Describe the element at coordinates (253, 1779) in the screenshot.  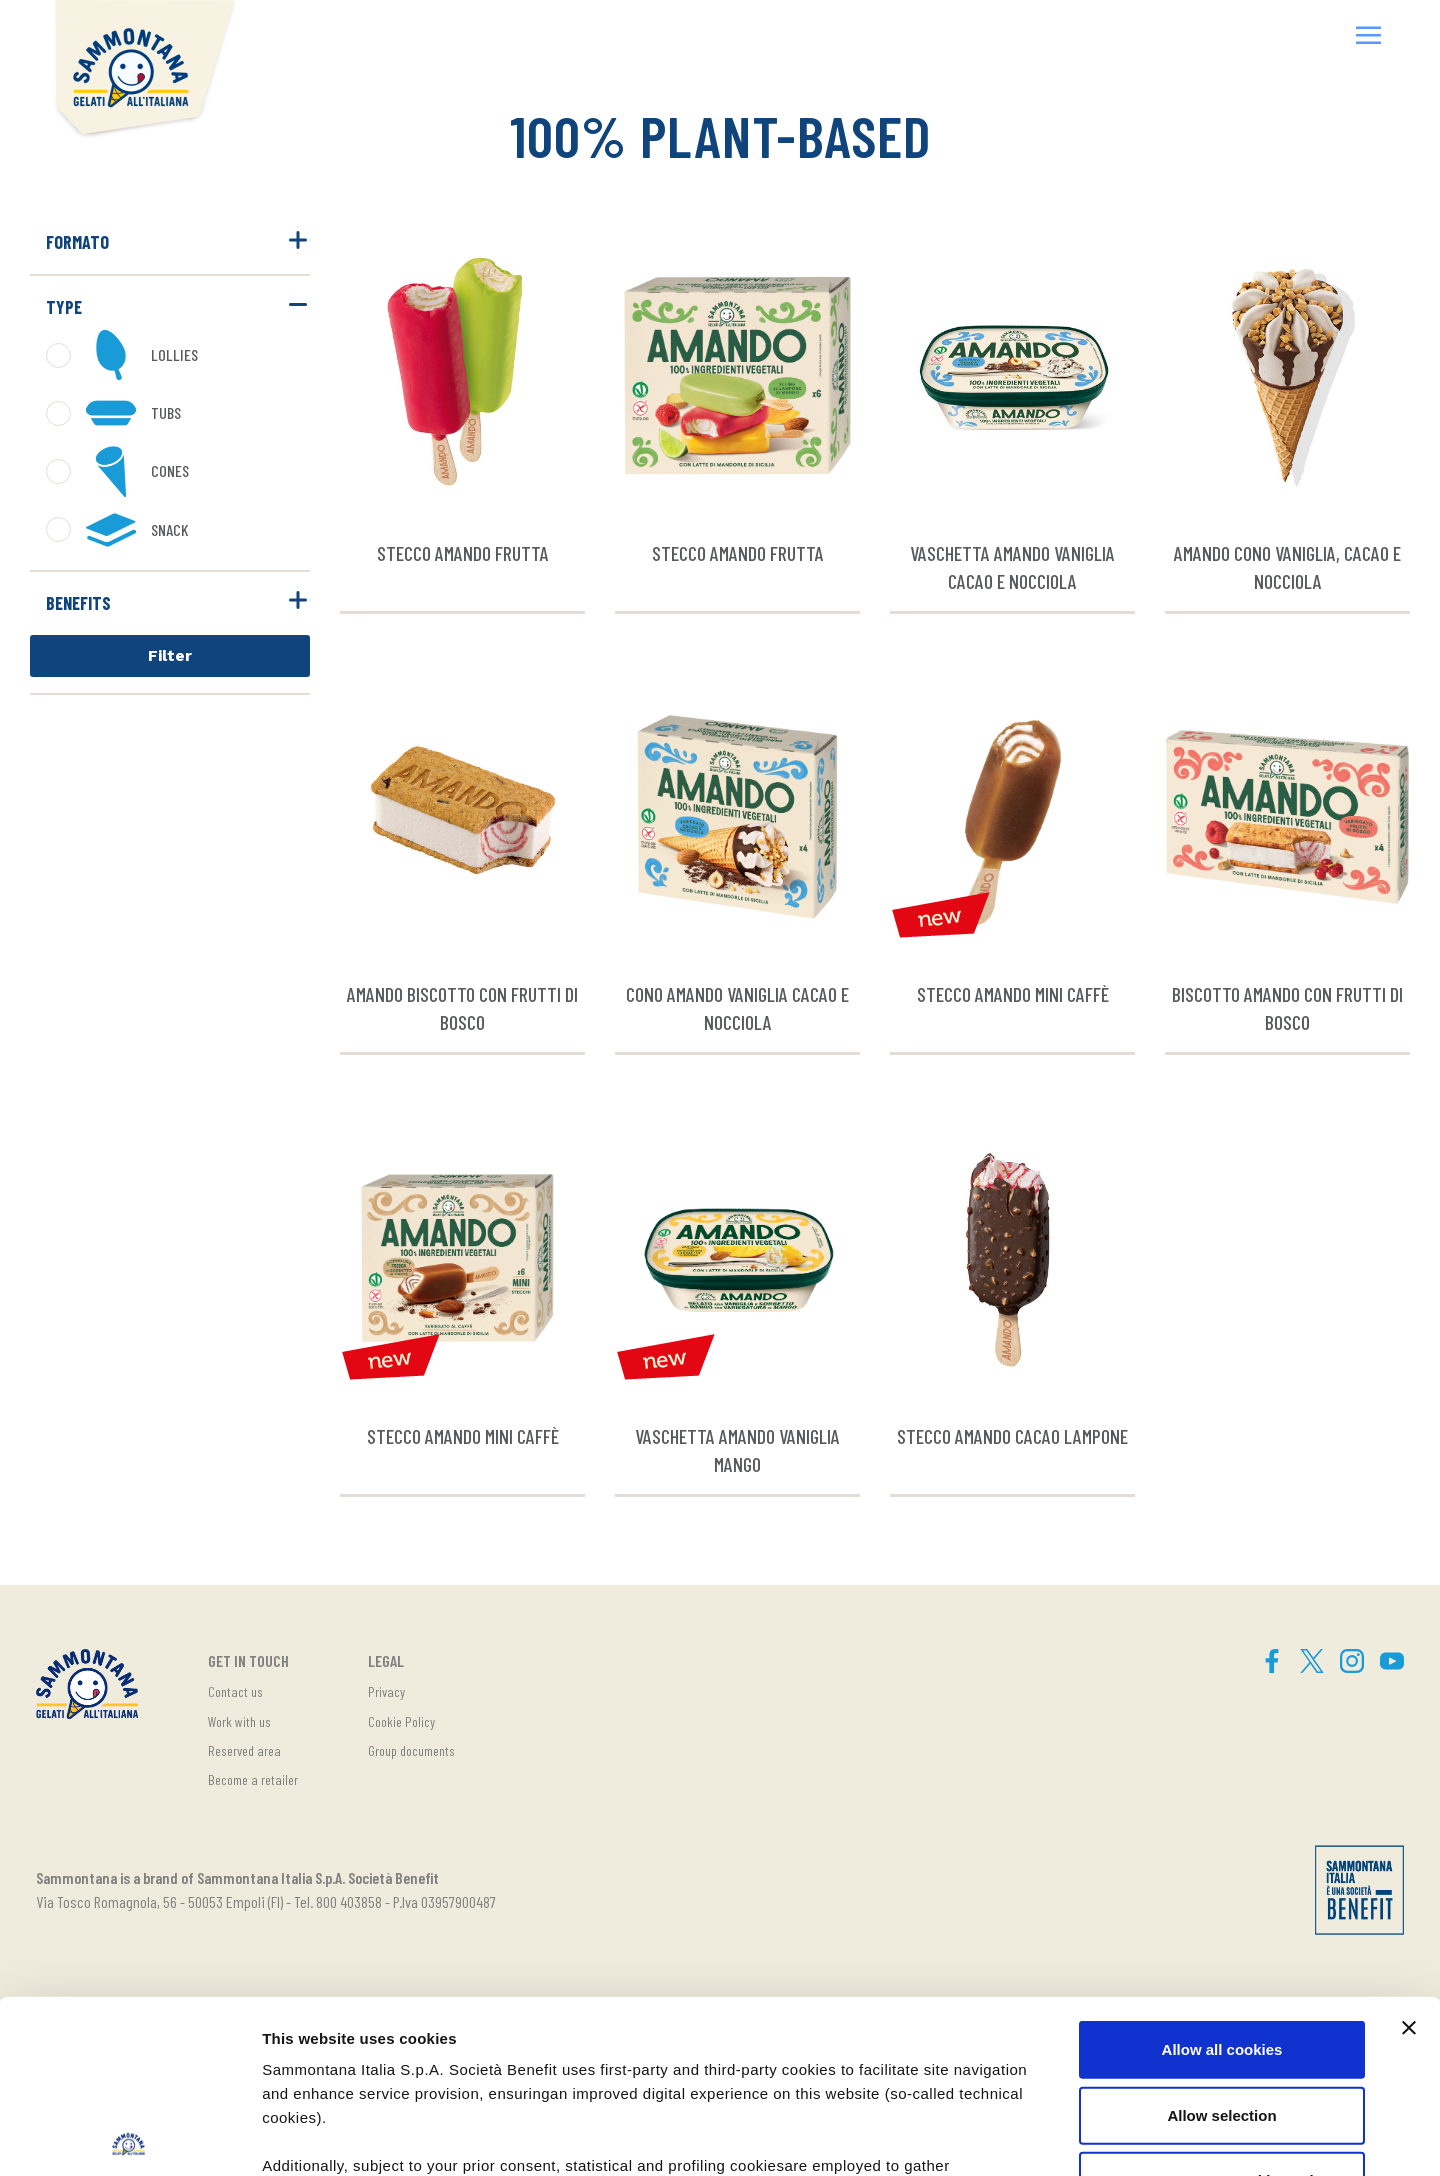
I see `Become a retailer` at that location.